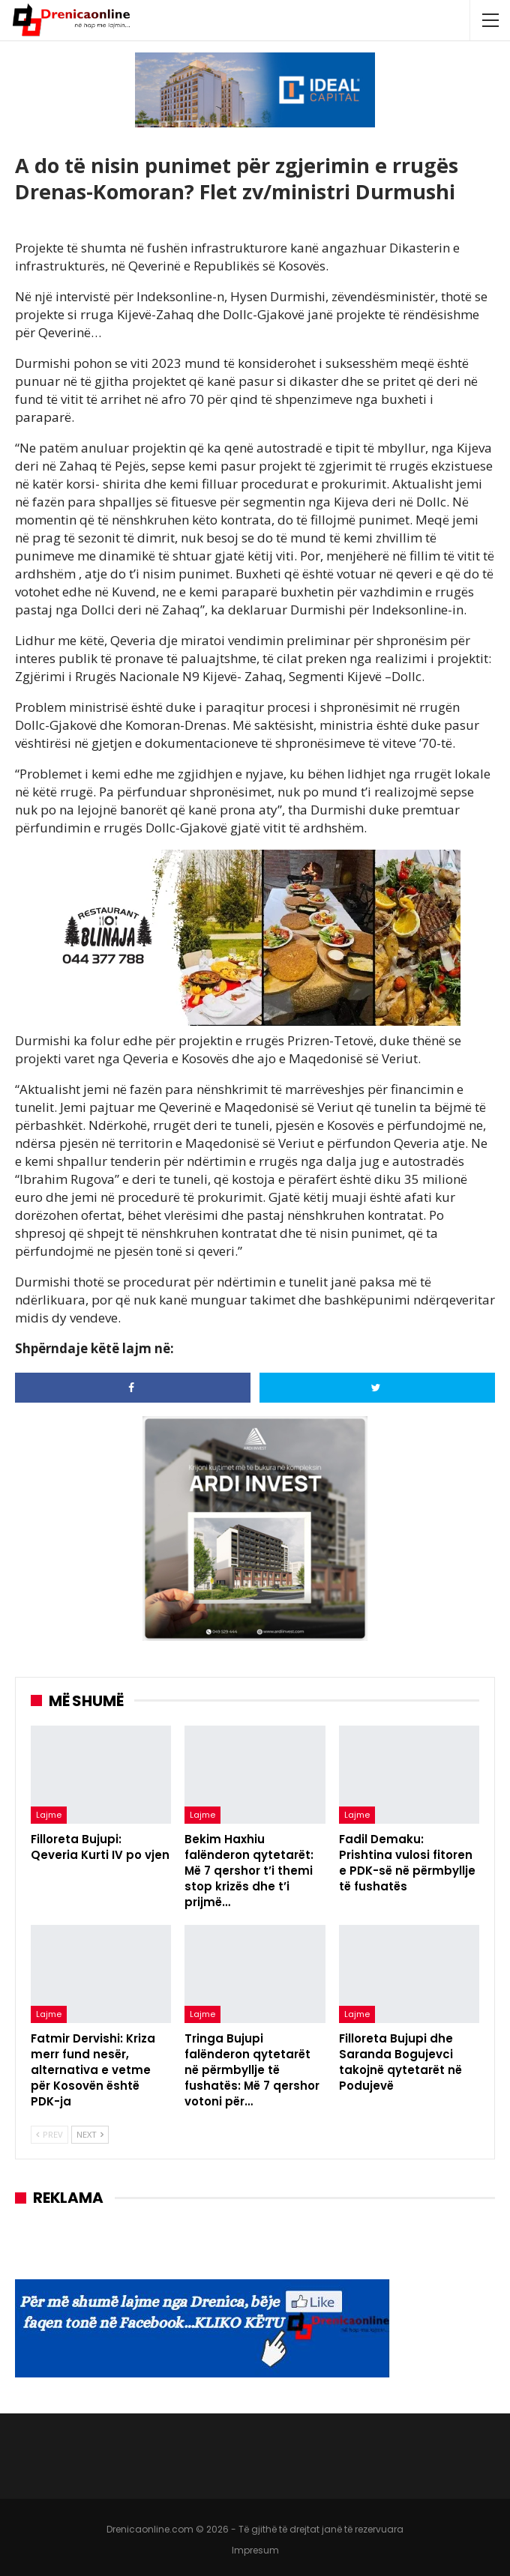 This screenshot has height=2576, width=510. I want to click on Next, so click(90, 2134).